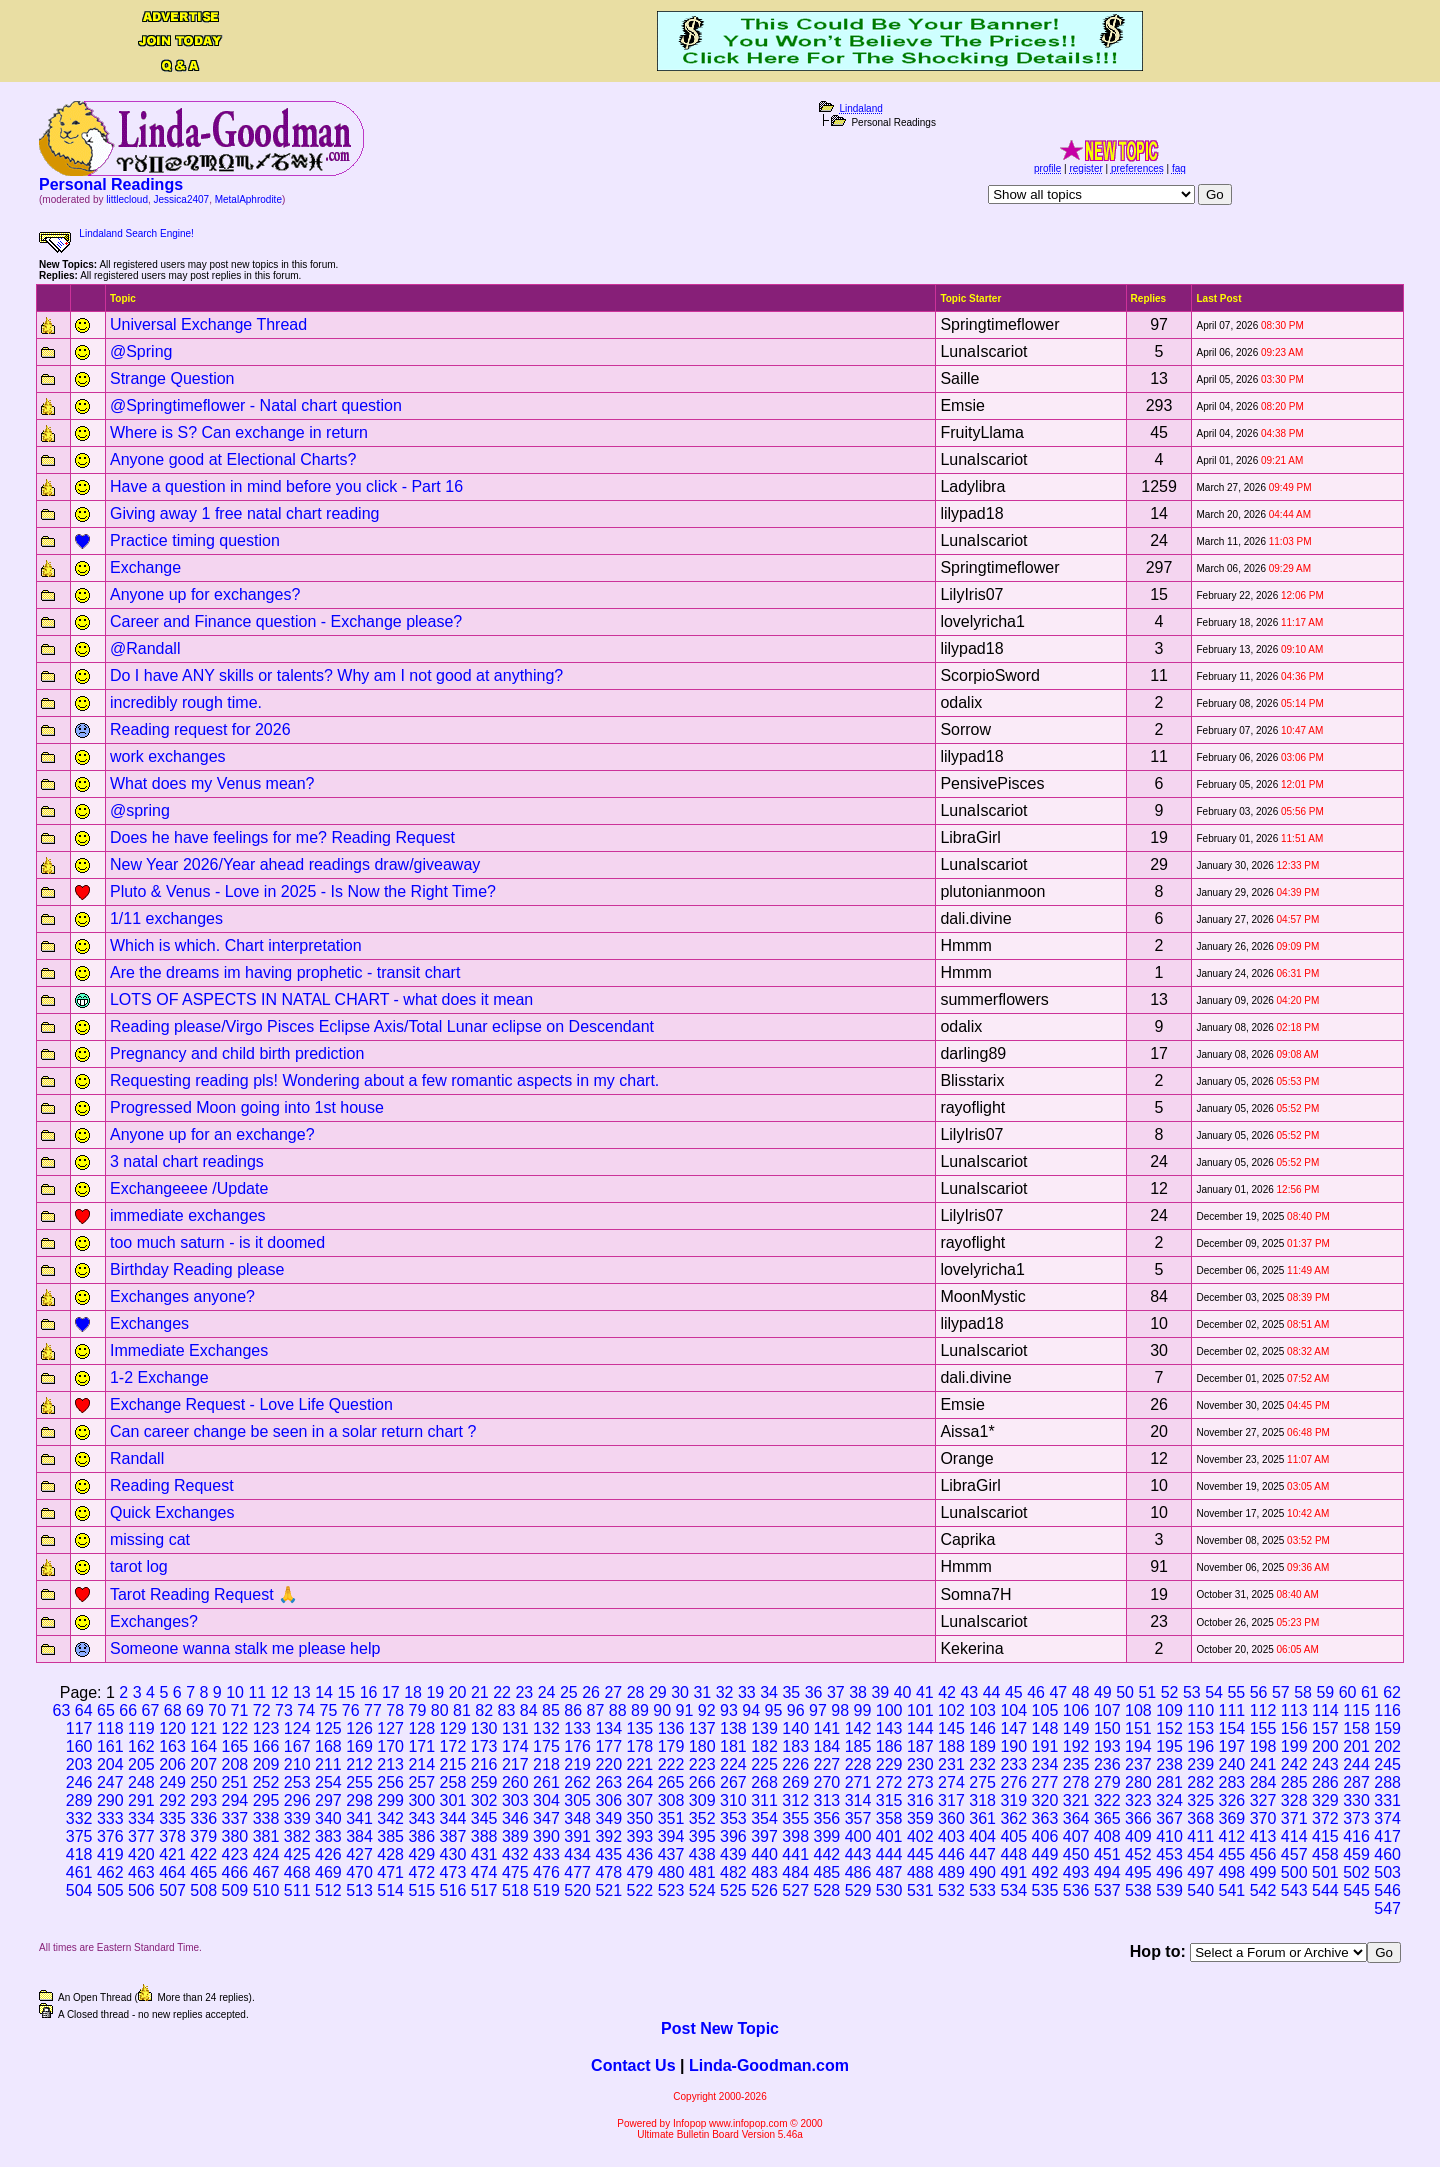 Image resolution: width=1440 pixels, height=2167 pixels. Describe the element at coordinates (826, 1764) in the screenshot. I see `227` at that location.